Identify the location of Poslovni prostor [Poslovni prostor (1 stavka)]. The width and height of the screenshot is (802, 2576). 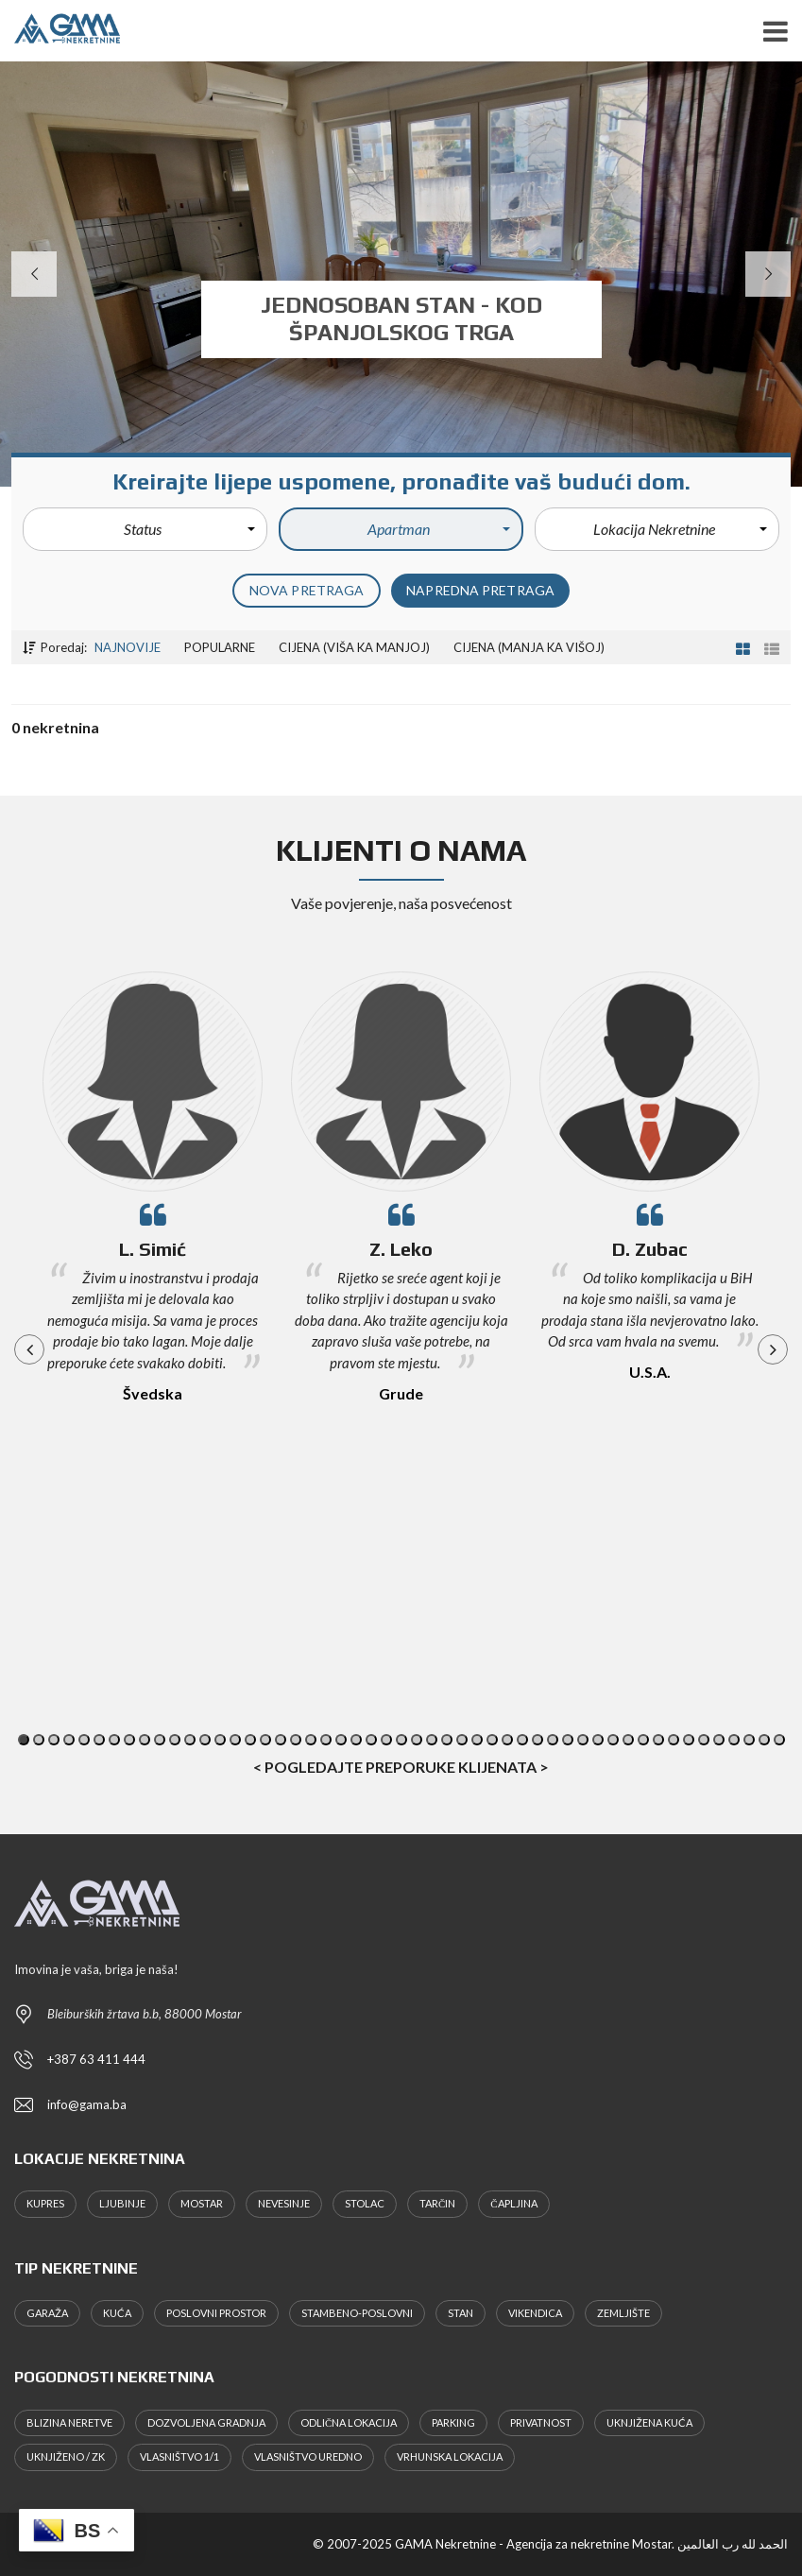
(216, 2313).